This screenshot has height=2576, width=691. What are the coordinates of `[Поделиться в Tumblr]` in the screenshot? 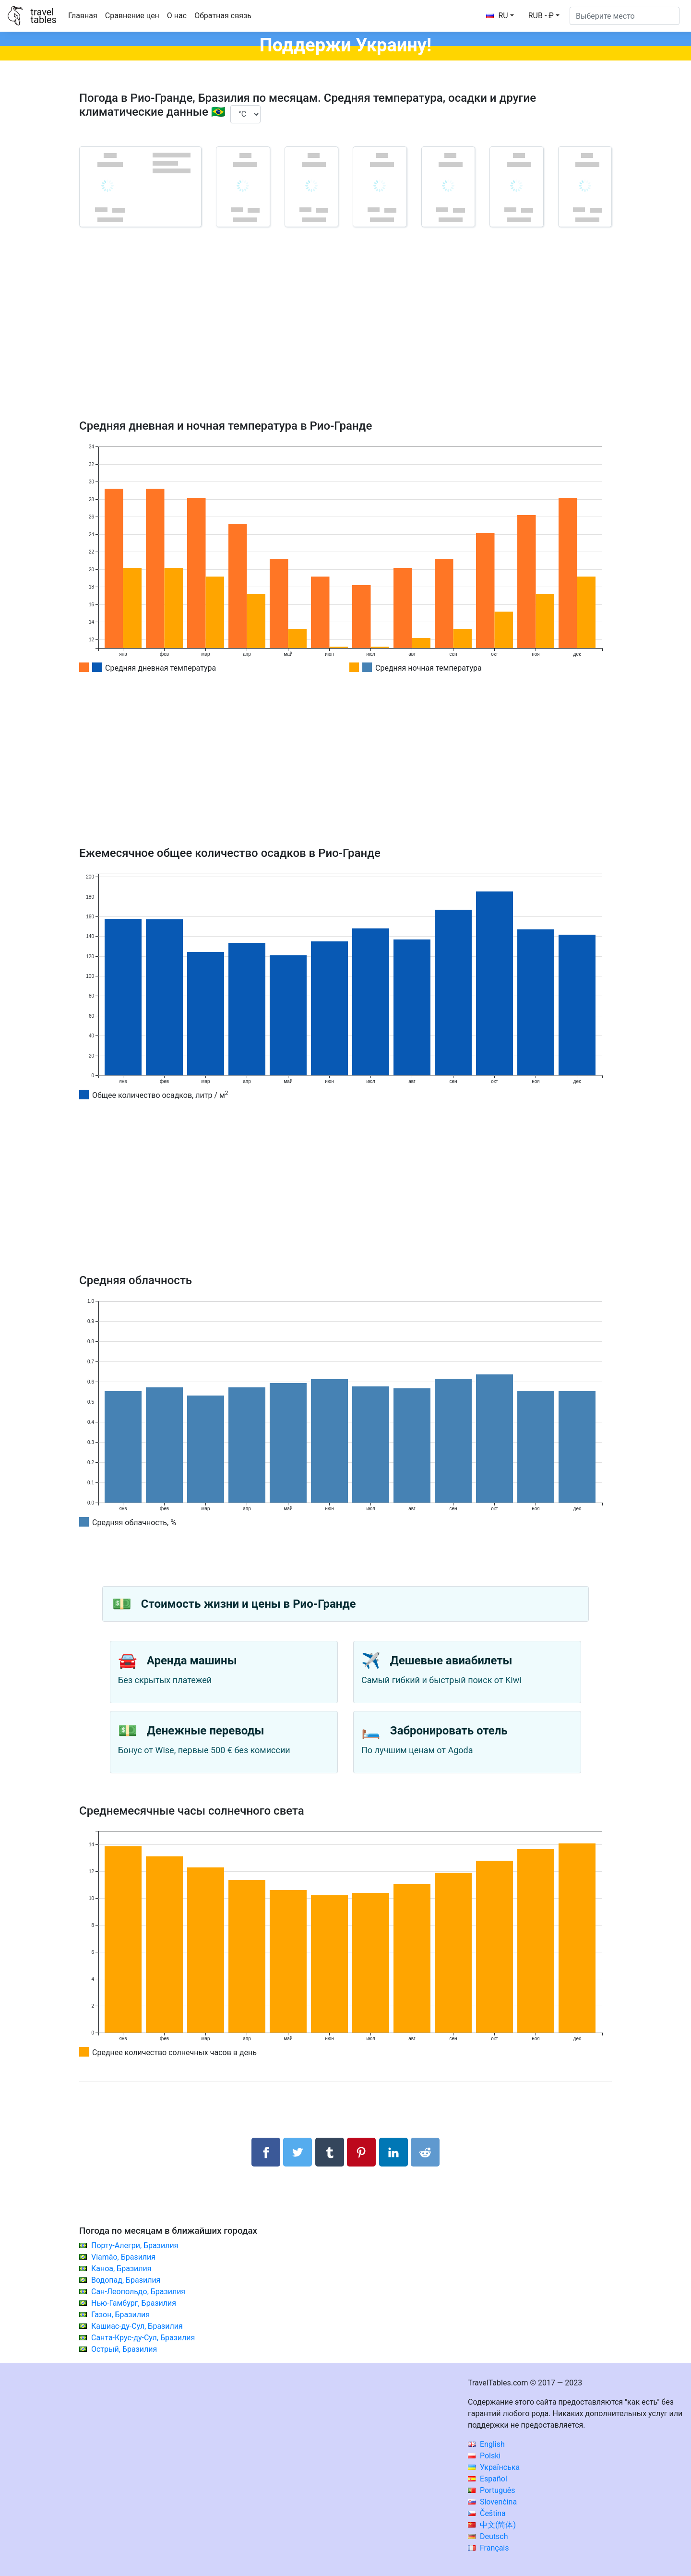 It's located at (329, 2152).